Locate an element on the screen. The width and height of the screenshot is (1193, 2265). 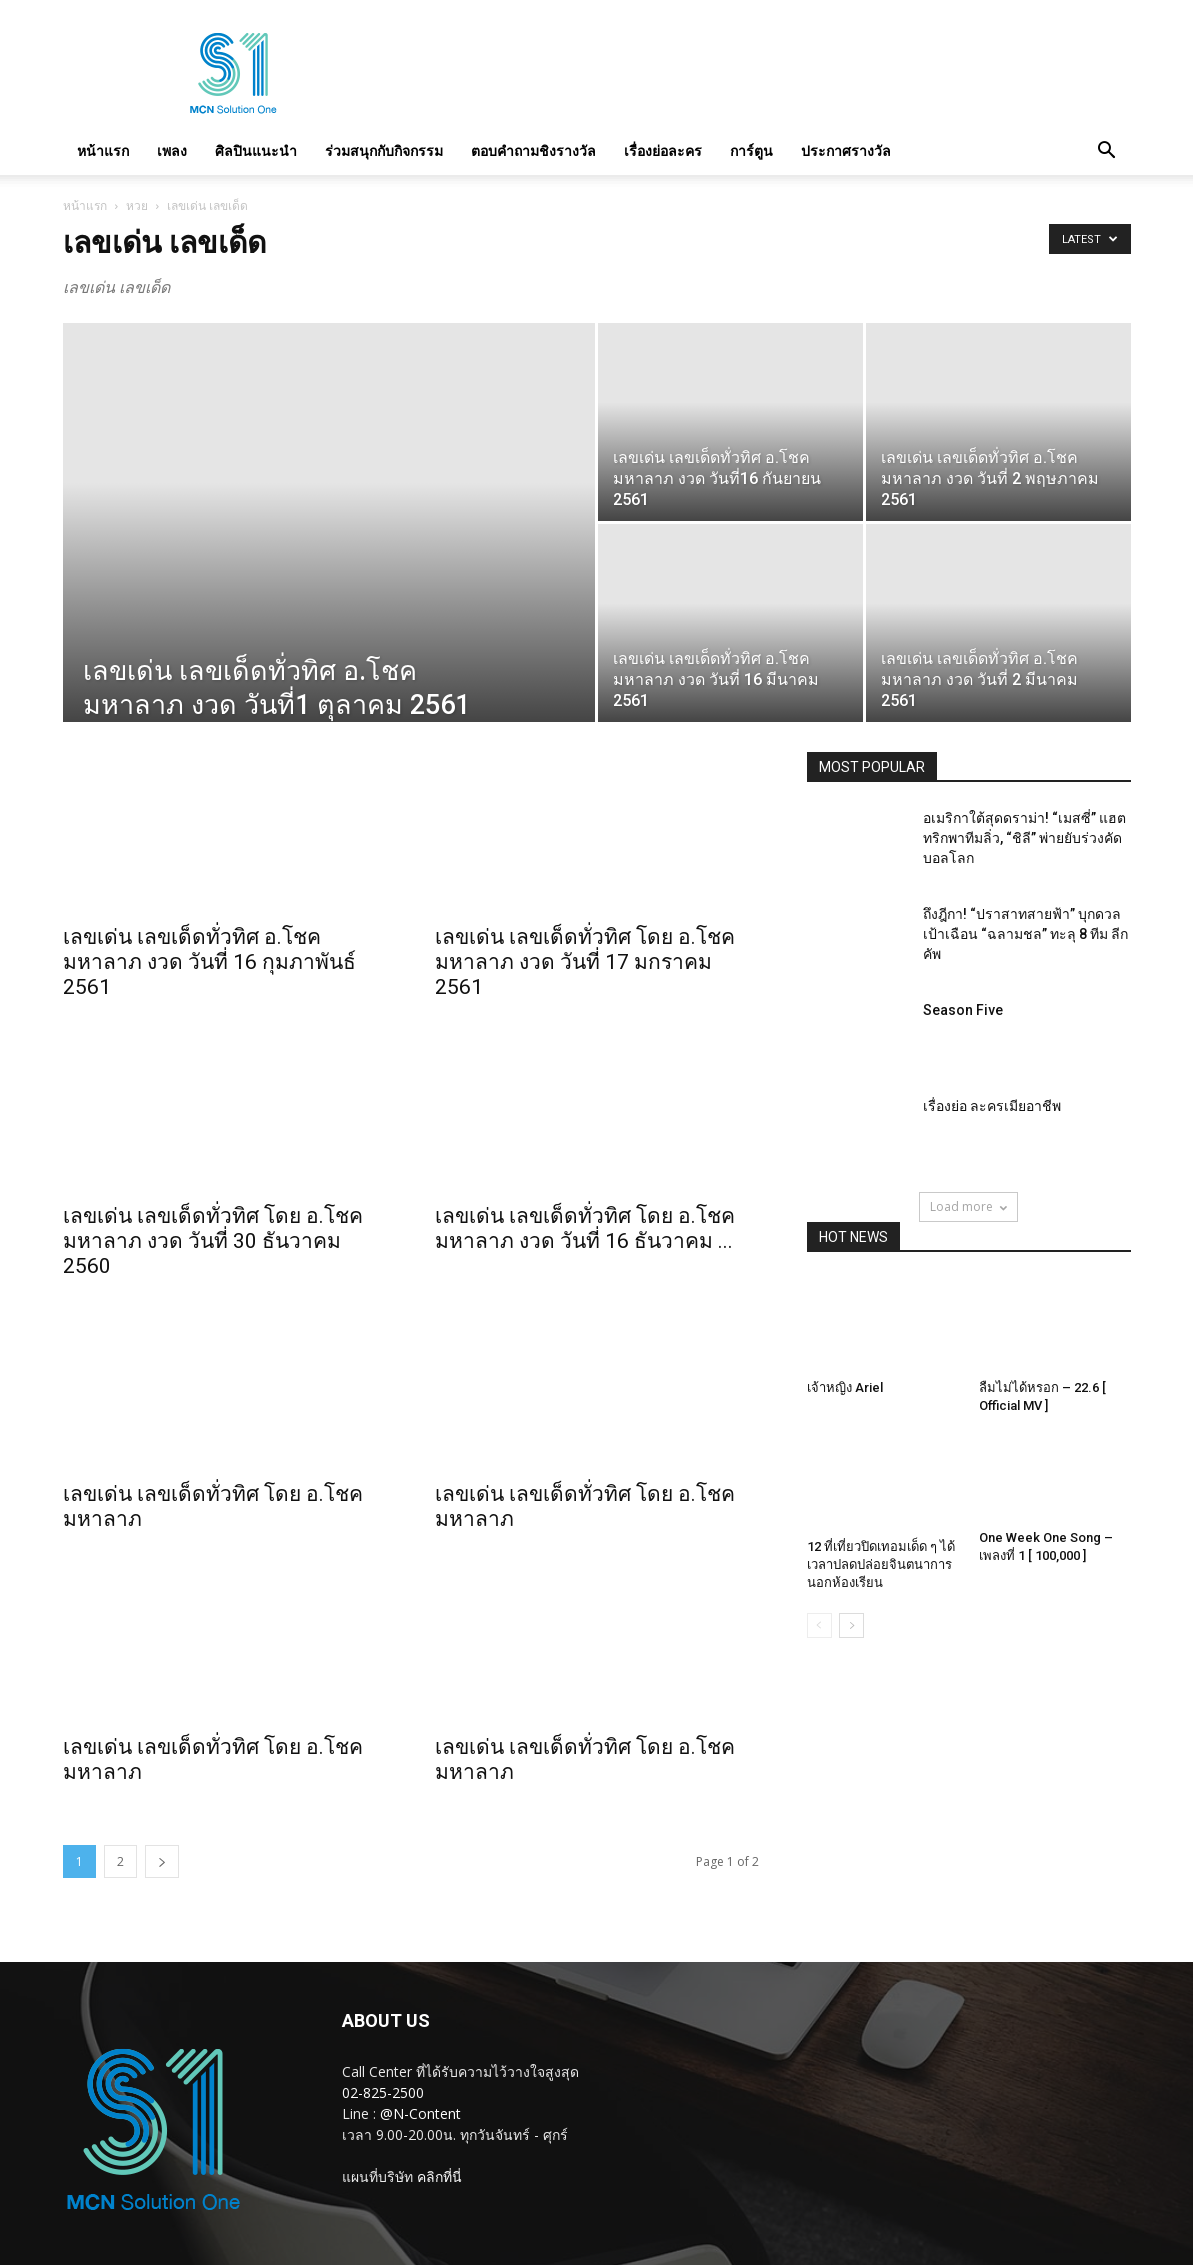
02-825-2500 is located at coordinates (383, 2092).